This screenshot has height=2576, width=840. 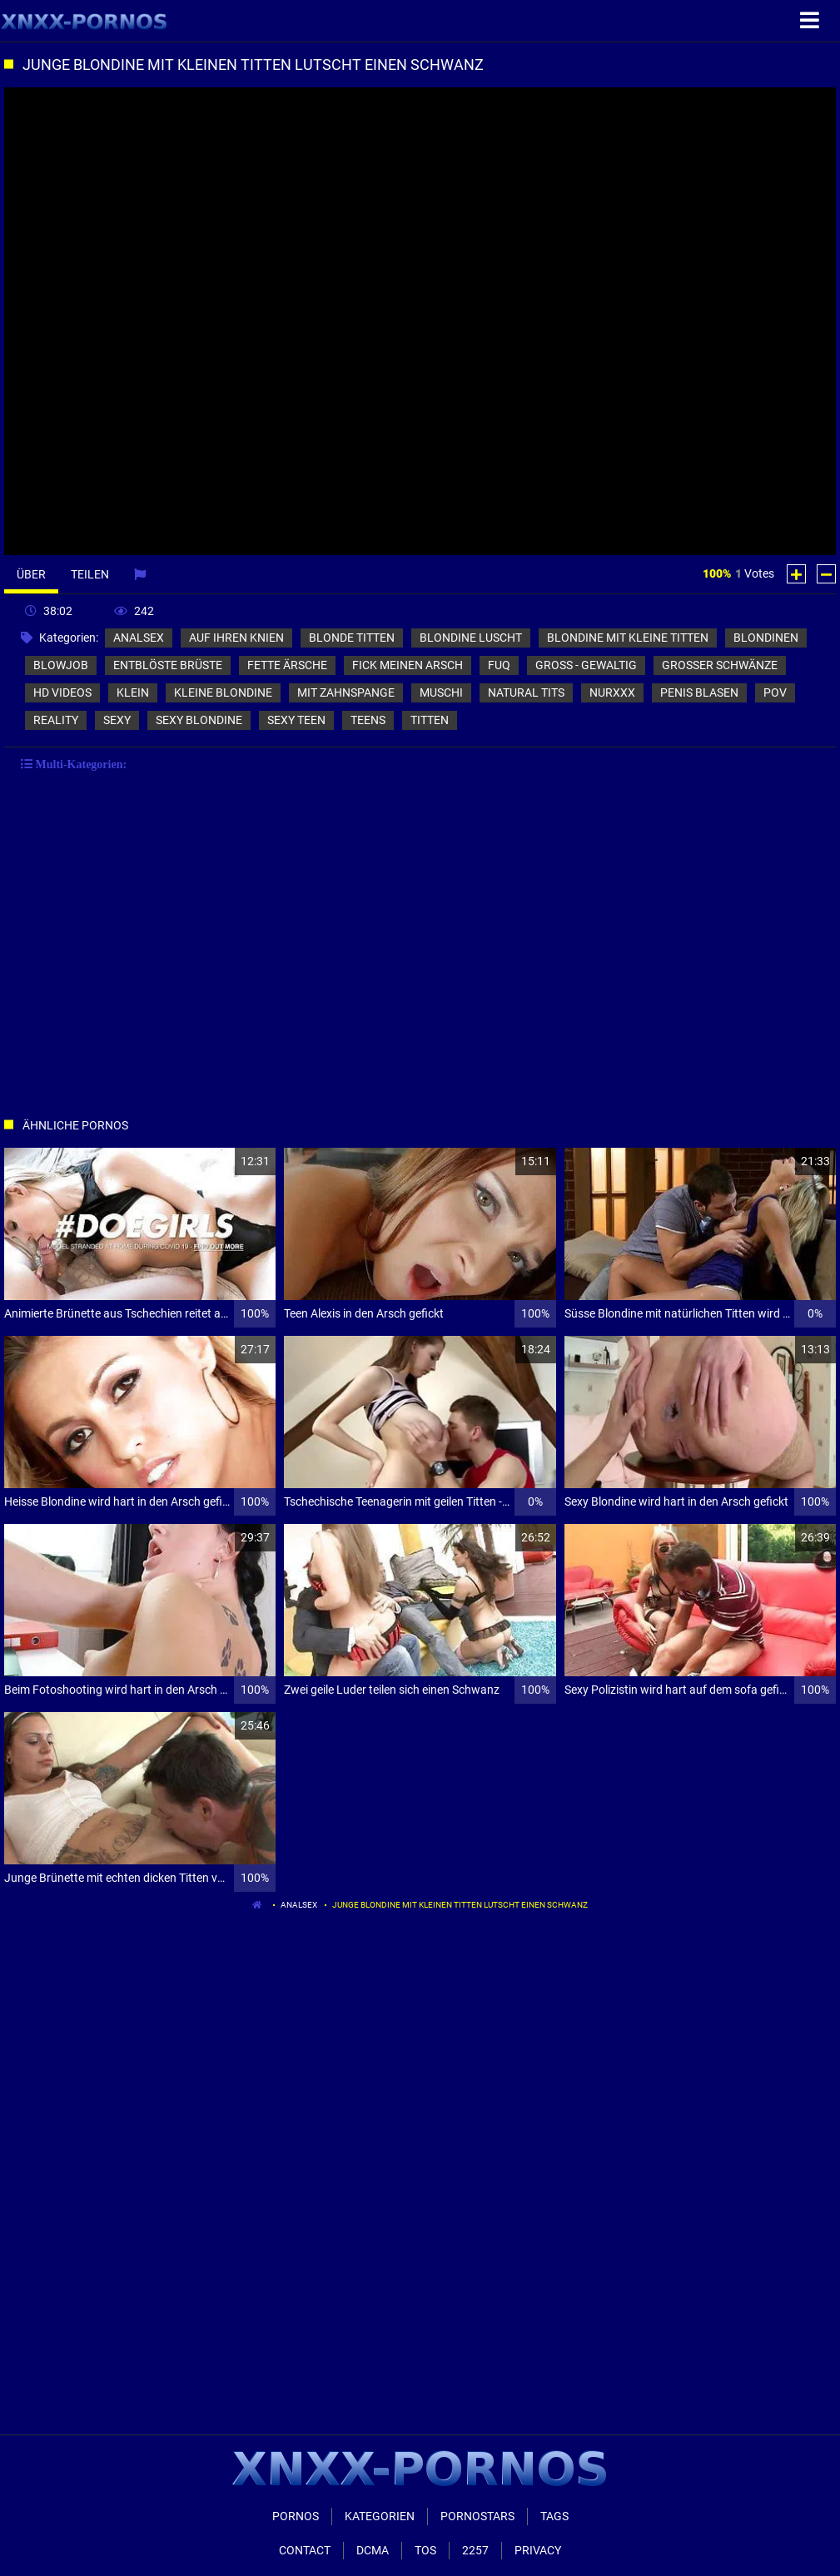 What do you see at coordinates (720, 665) in the screenshot?
I see `großer schwänze` at bounding box center [720, 665].